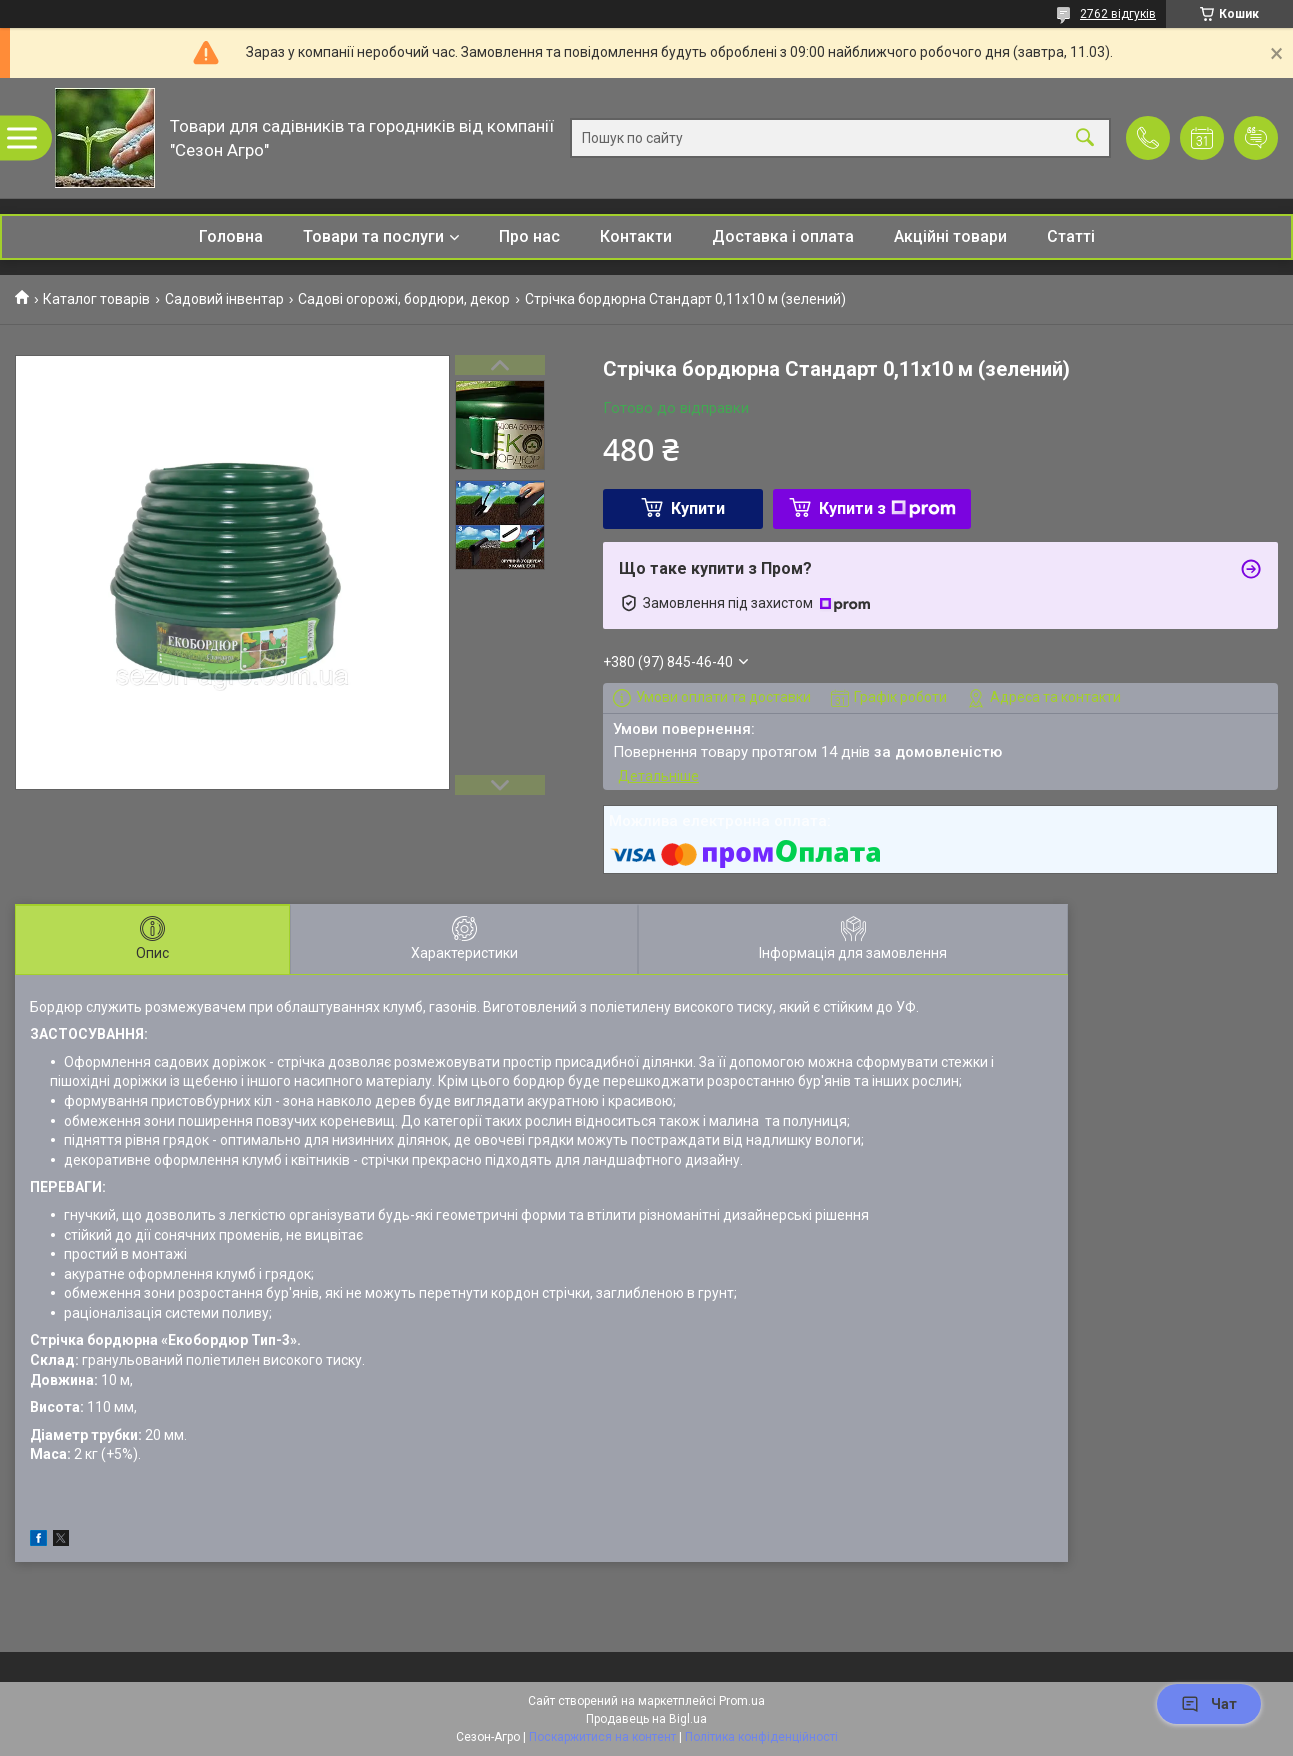 Image resolution: width=1293 pixels, height=1756 pixels. I want to click on Статті, so click(1071, 236).